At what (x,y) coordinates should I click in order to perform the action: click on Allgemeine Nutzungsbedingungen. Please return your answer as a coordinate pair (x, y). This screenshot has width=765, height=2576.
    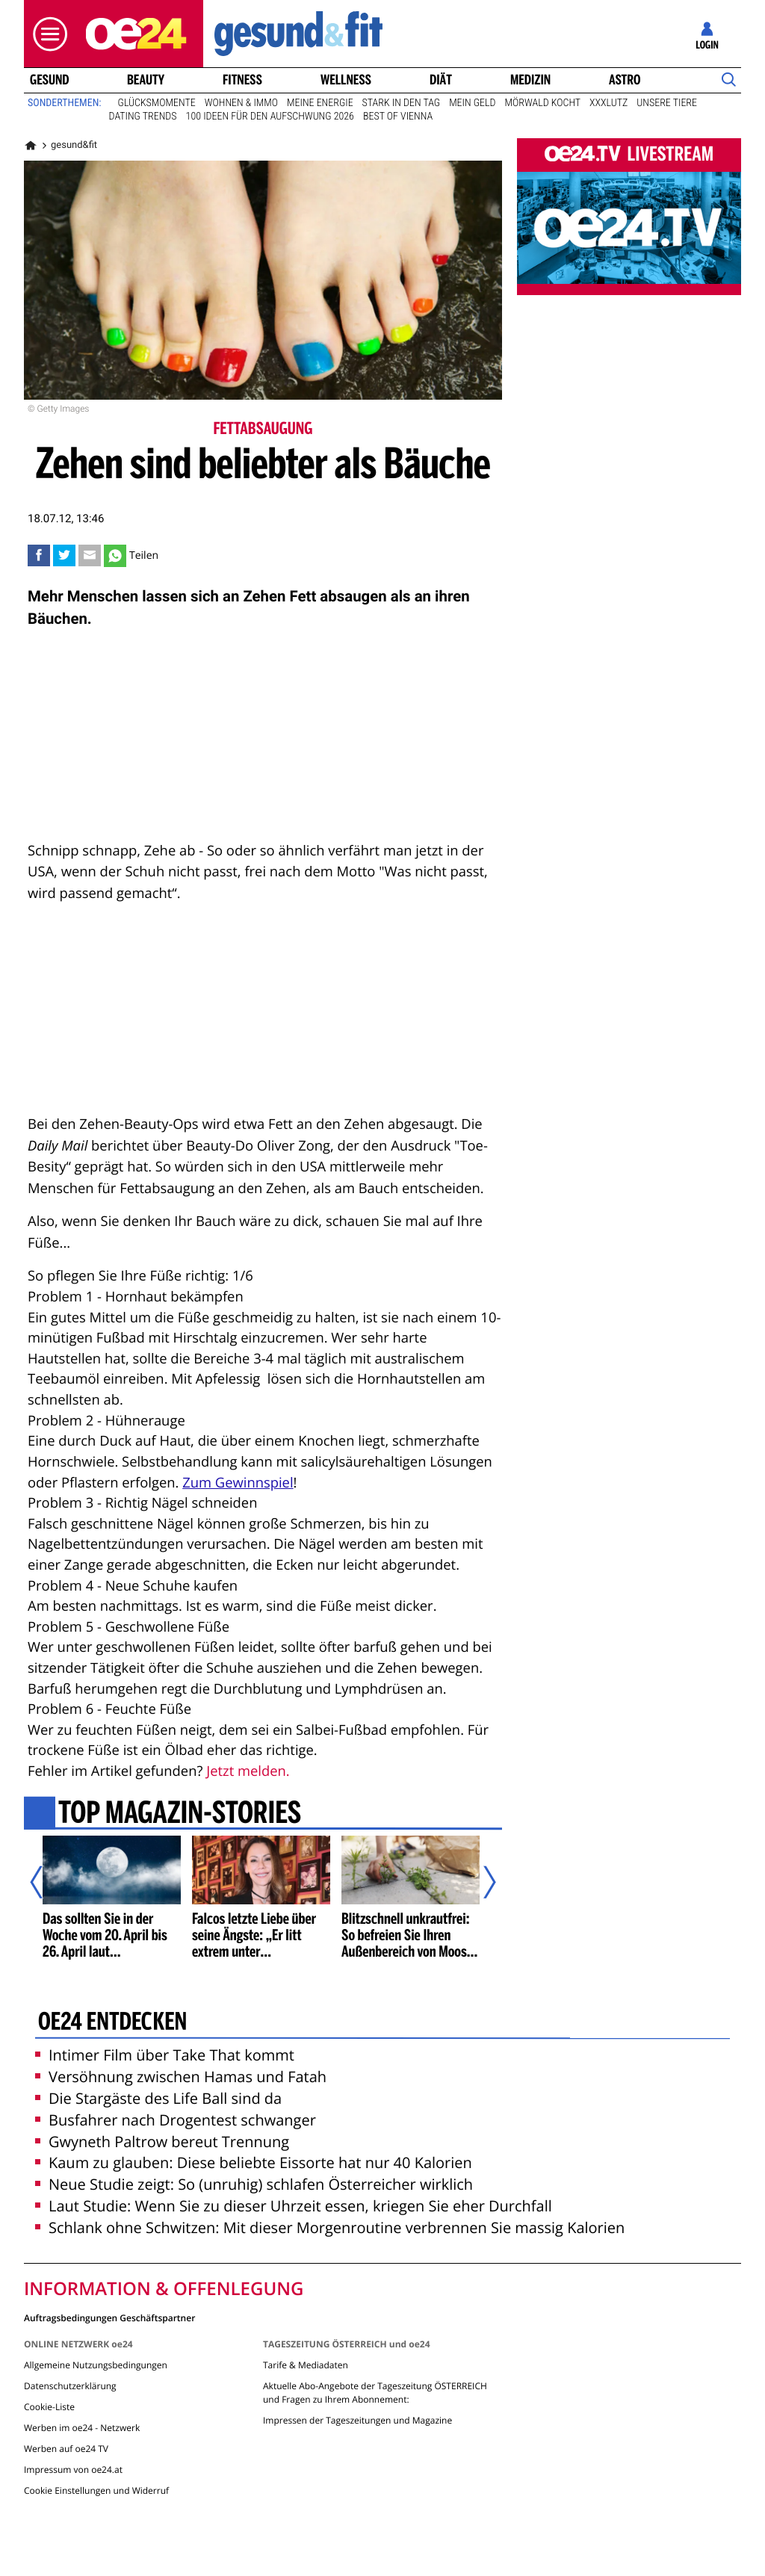
    Looking at the image, I should click on (95, 2365).